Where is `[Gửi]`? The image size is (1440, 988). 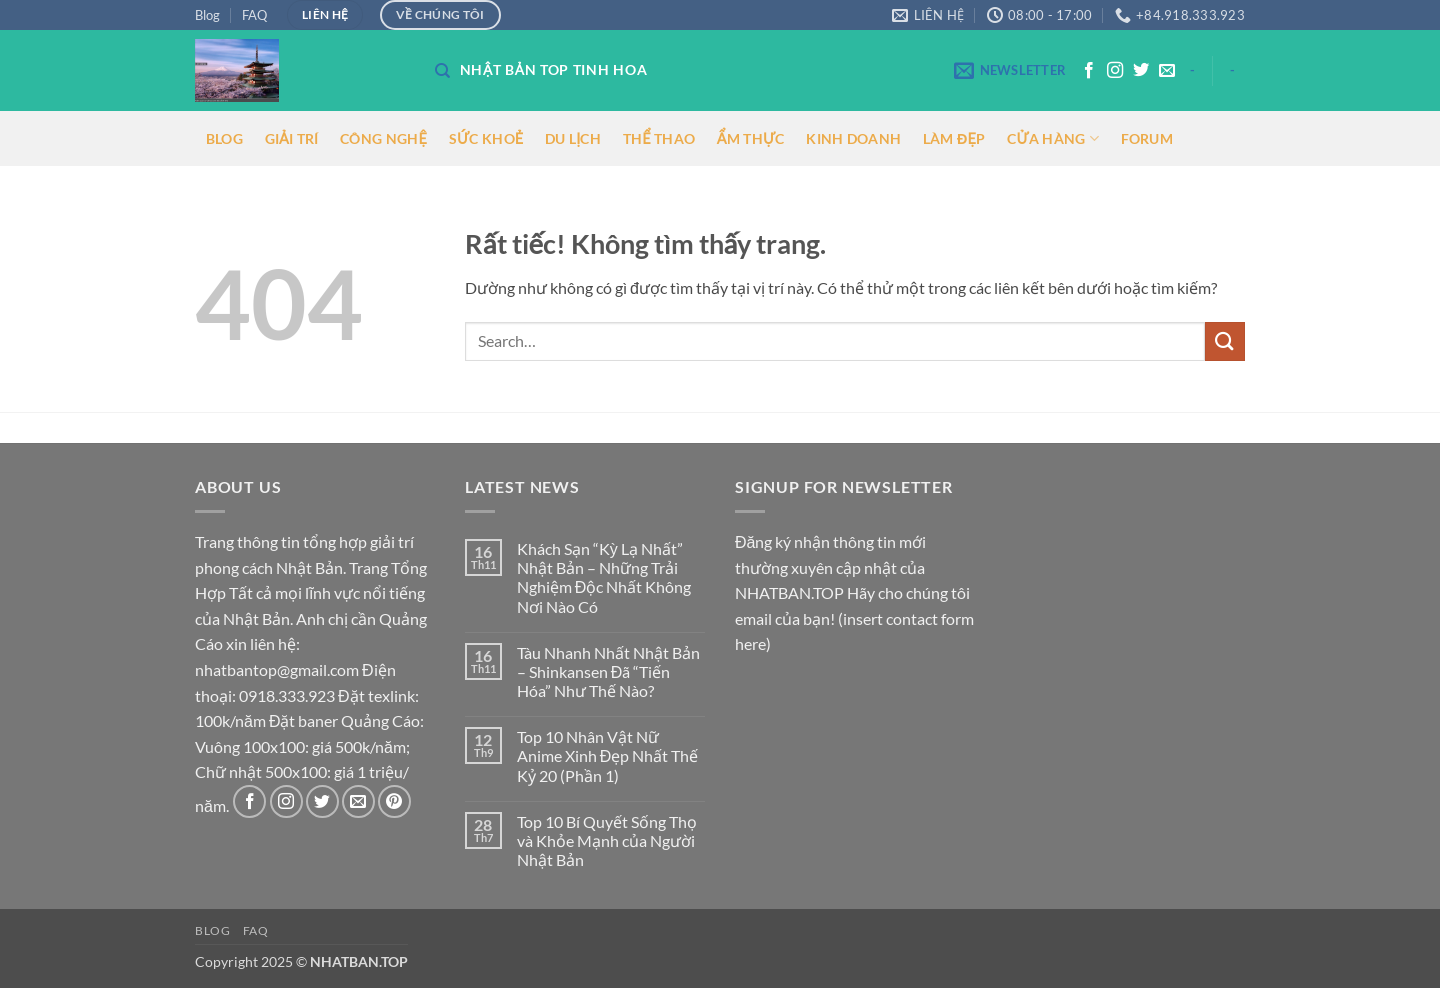 [Gửi] is located at coordinates (1225, 341).